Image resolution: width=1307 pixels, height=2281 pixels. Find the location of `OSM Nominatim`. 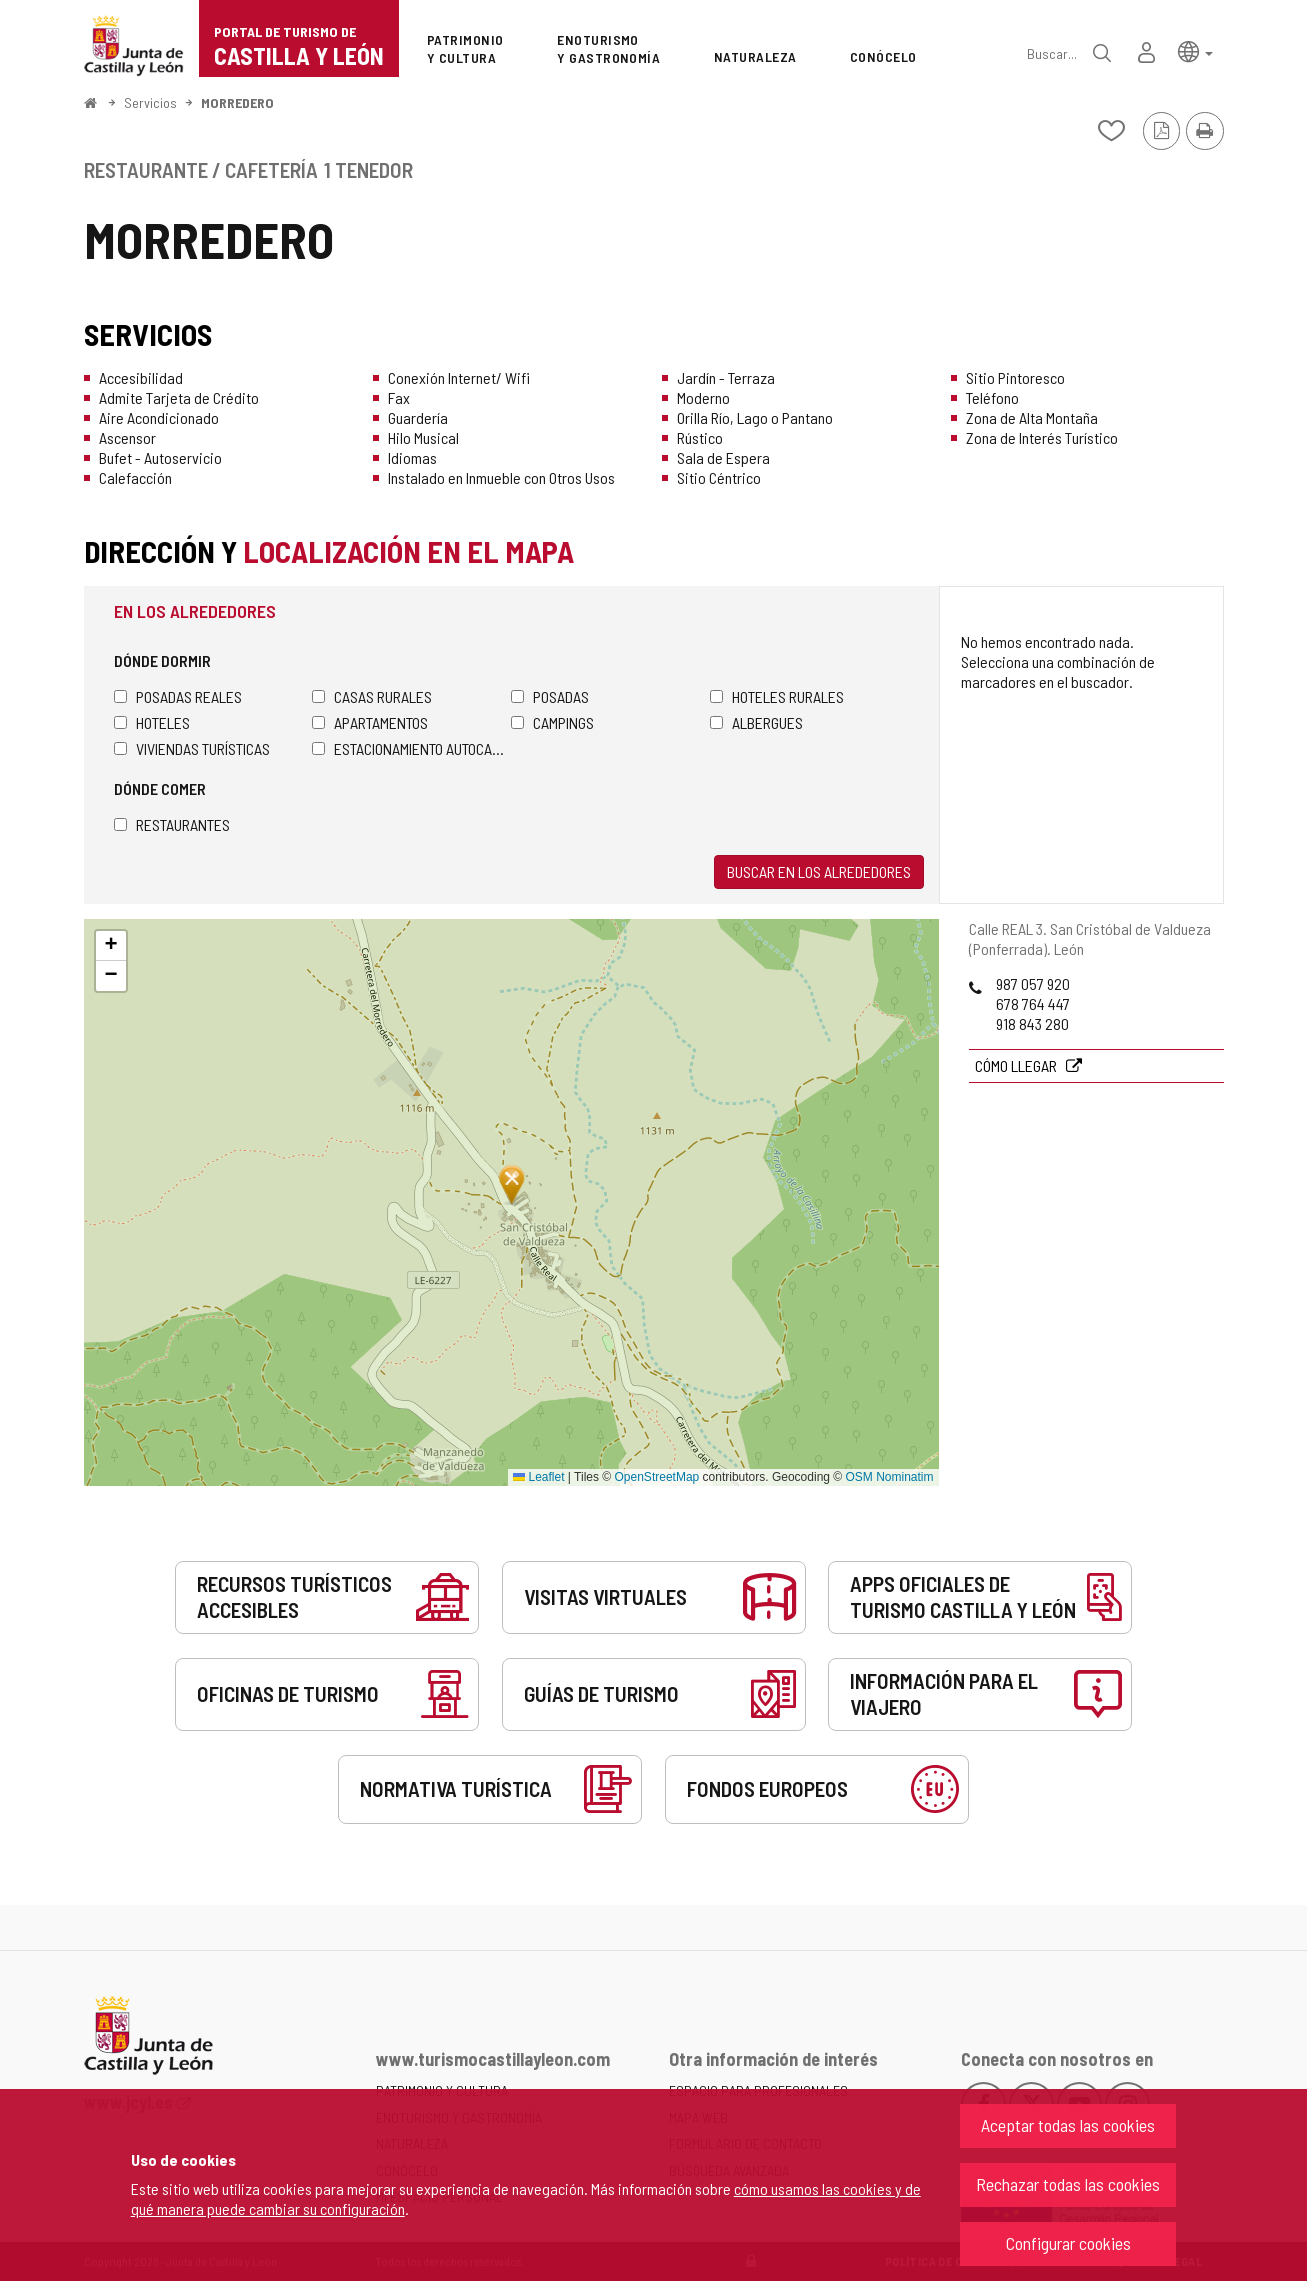

OSM Nominatim is located at coordinates (889, 1477).